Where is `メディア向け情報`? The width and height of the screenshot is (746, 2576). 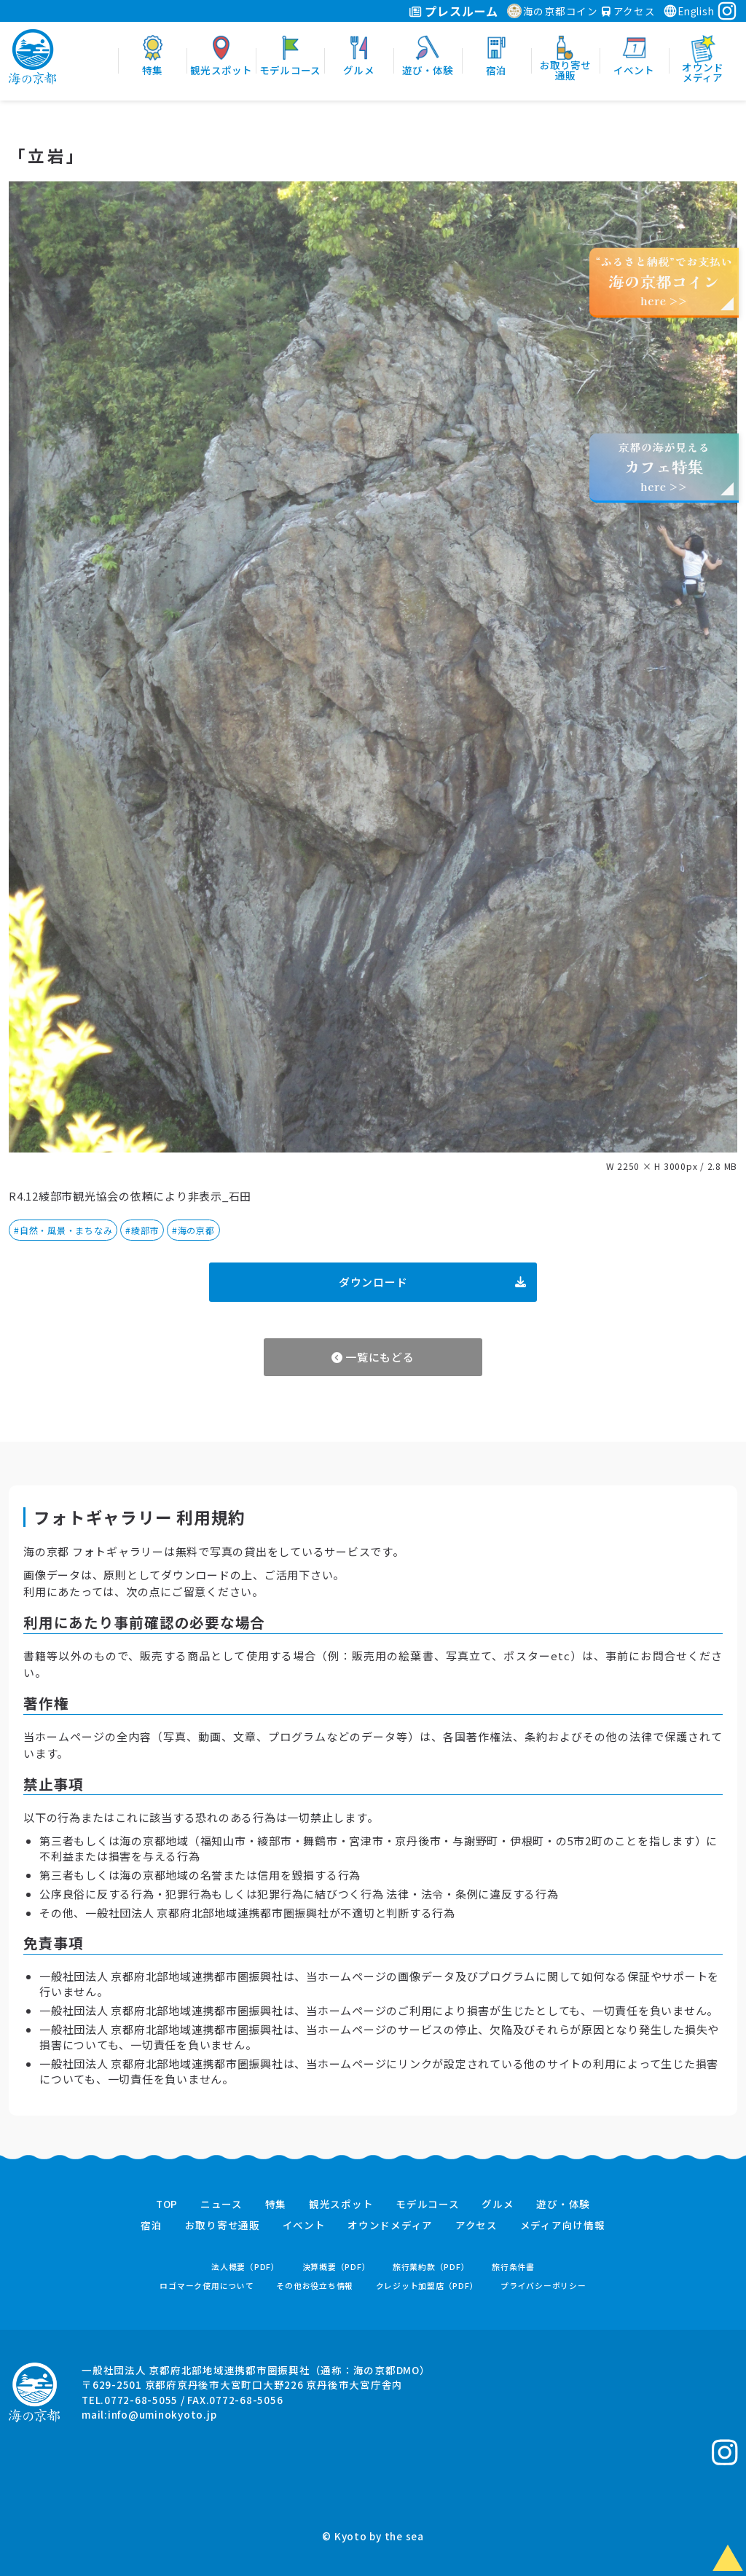 メディア向け情報 is located at coordinates (562, 2225).